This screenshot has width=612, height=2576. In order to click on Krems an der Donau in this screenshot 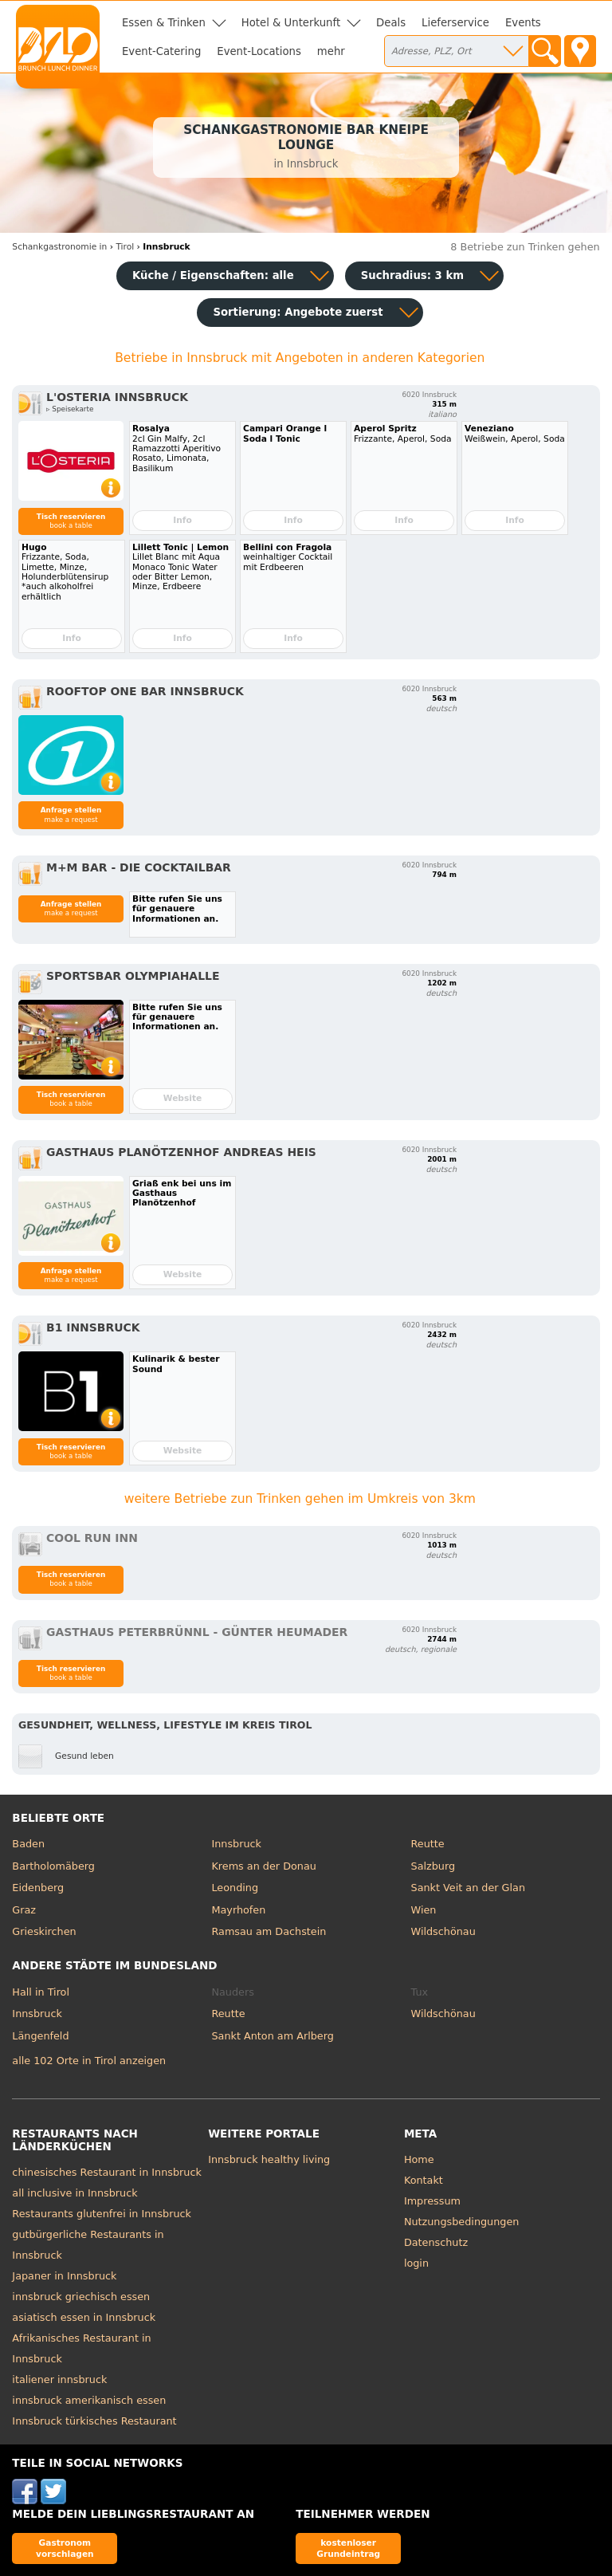, I will do `click(263, 1866)`.